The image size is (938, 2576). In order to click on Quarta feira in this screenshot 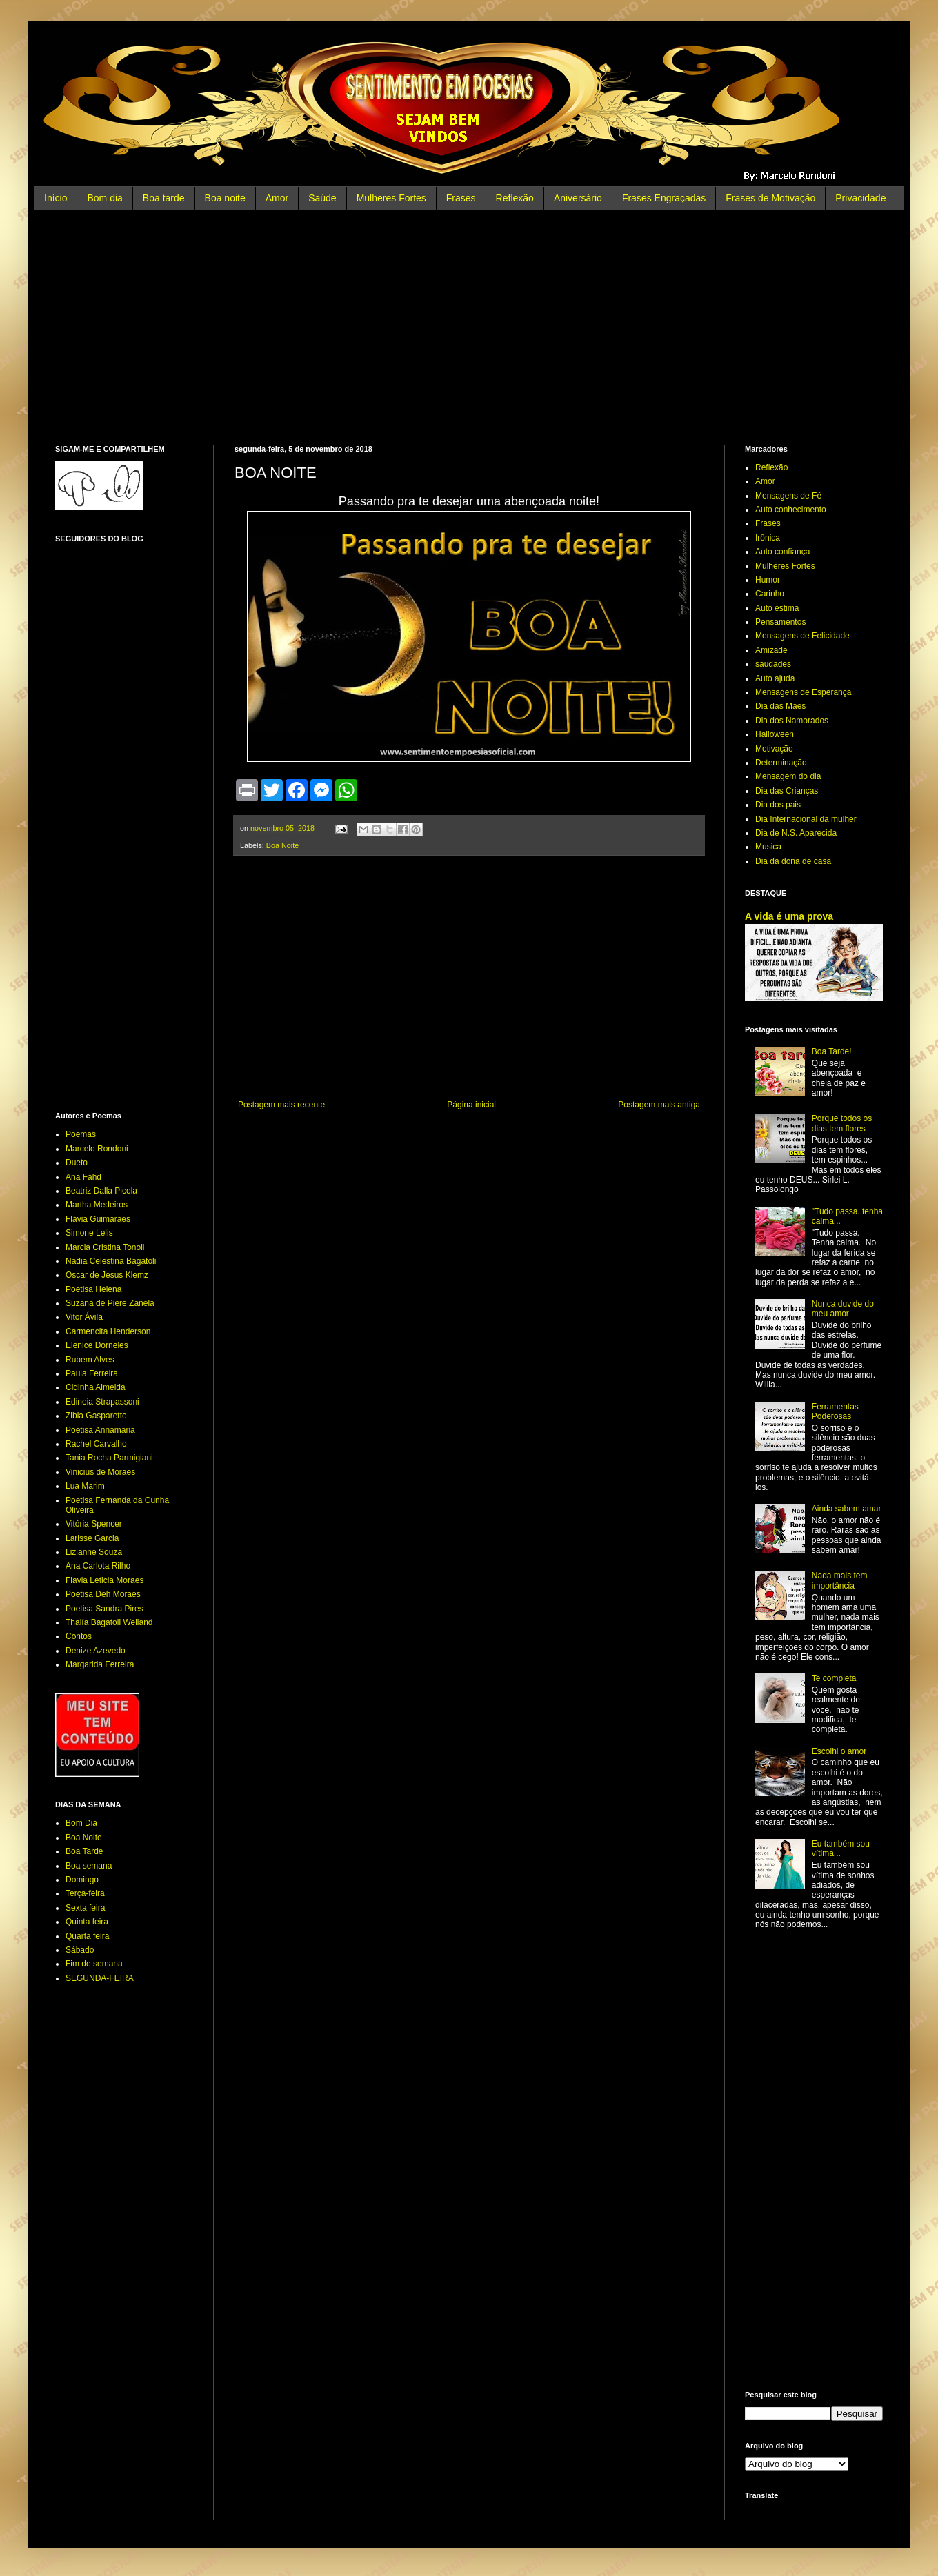, I will do `click(87, 1936)`.